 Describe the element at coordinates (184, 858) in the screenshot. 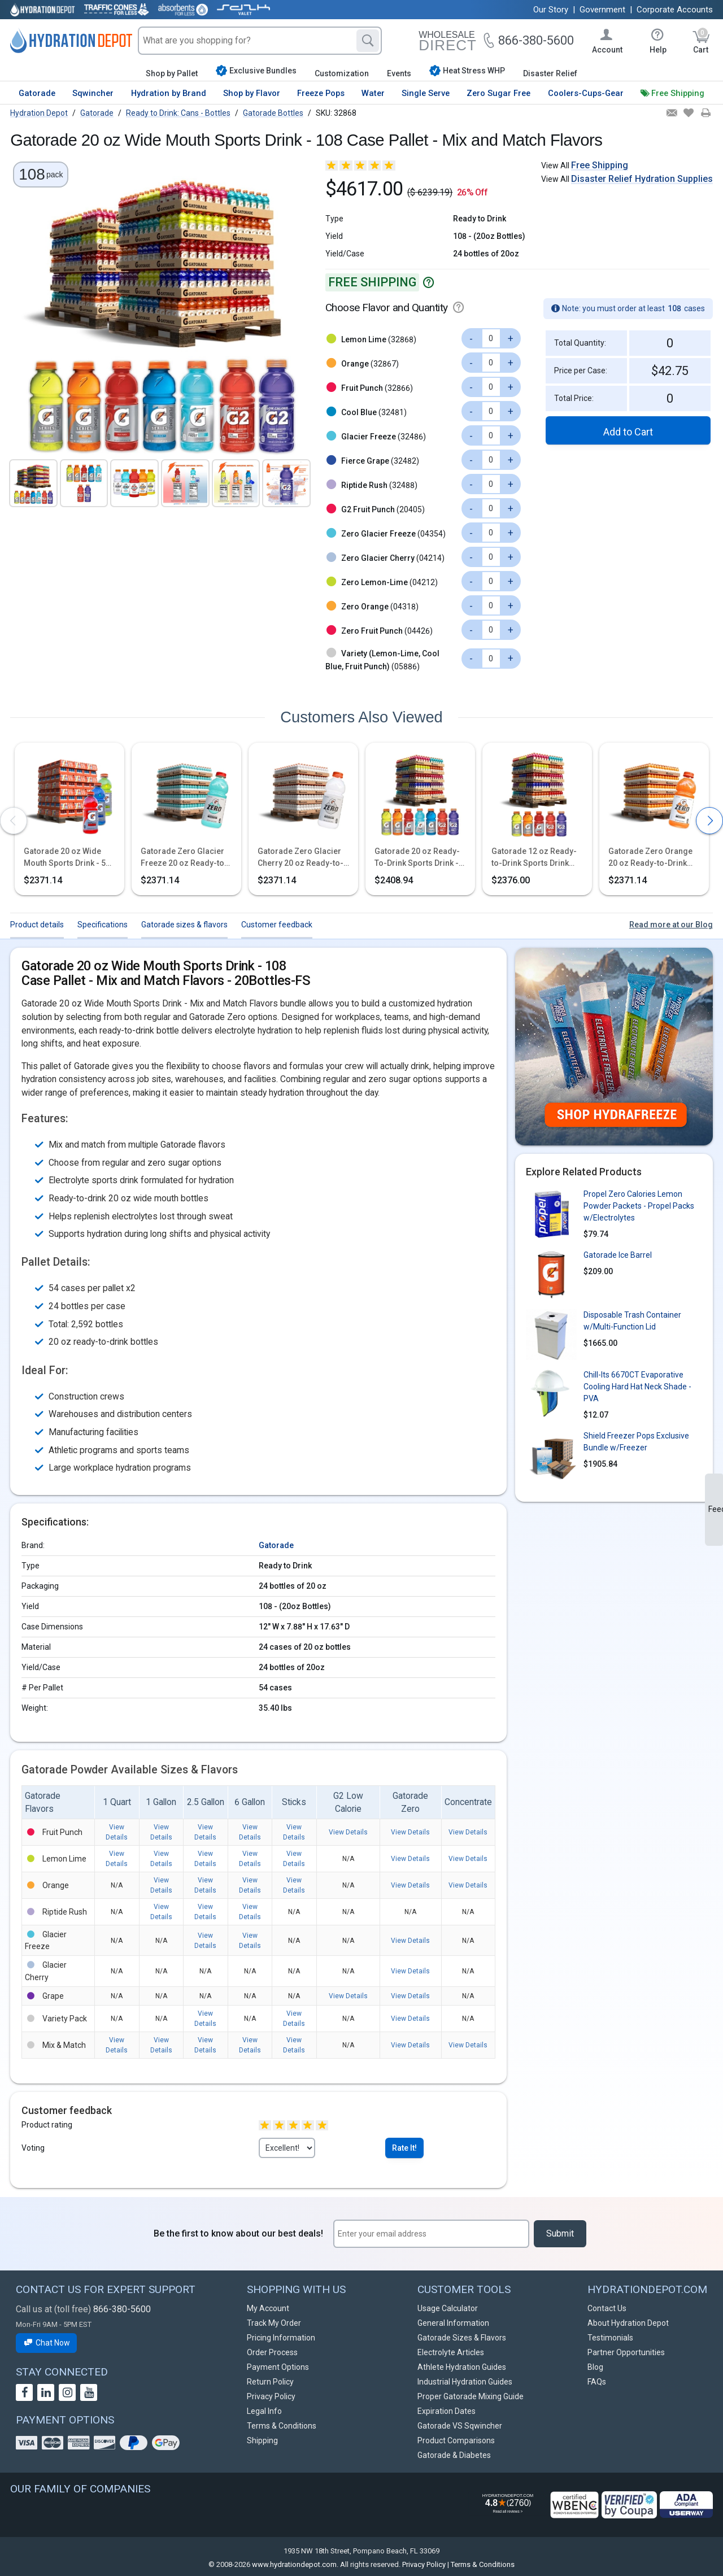

I see `Gatorade Zero Glacier Freeze 20 oz Ready-to-Drink Sports Drink - 54 Case Pallet` at that location.